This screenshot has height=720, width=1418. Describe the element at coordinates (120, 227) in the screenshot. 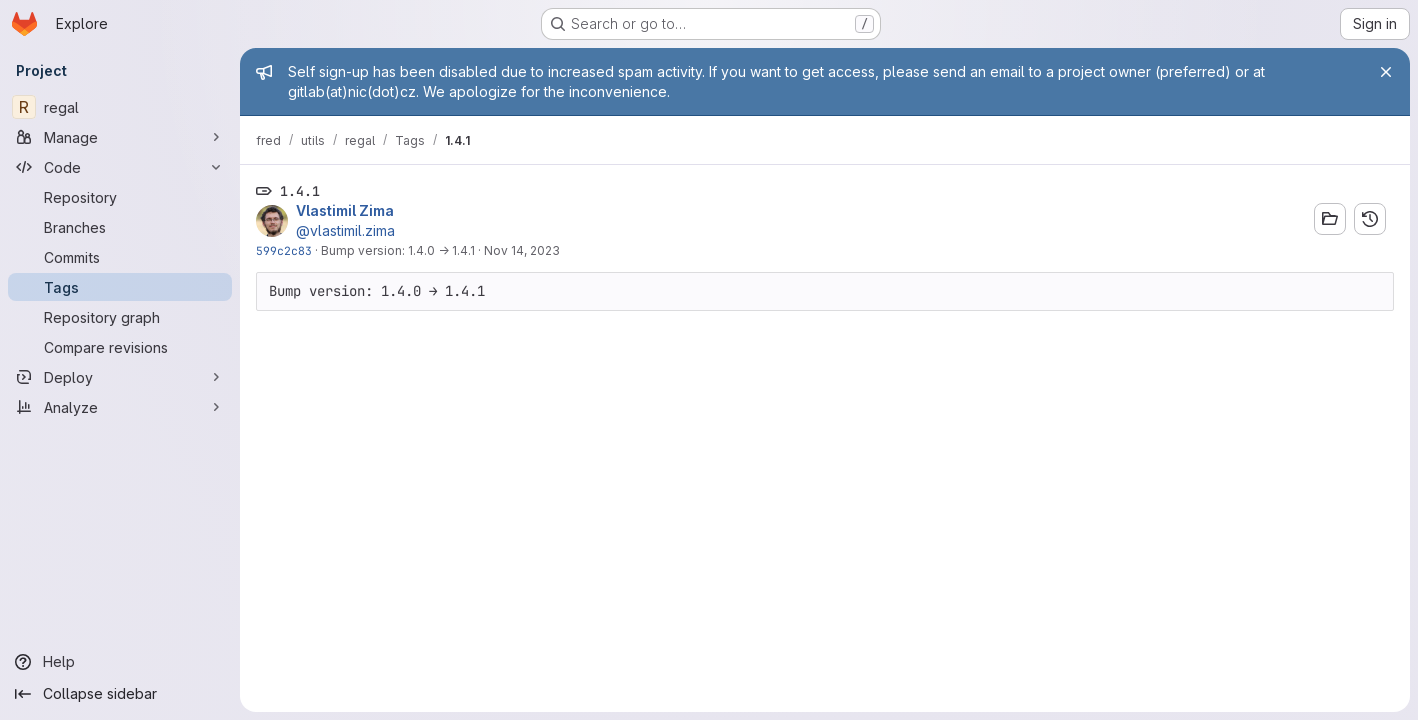

I see `[Branches]` at that location.